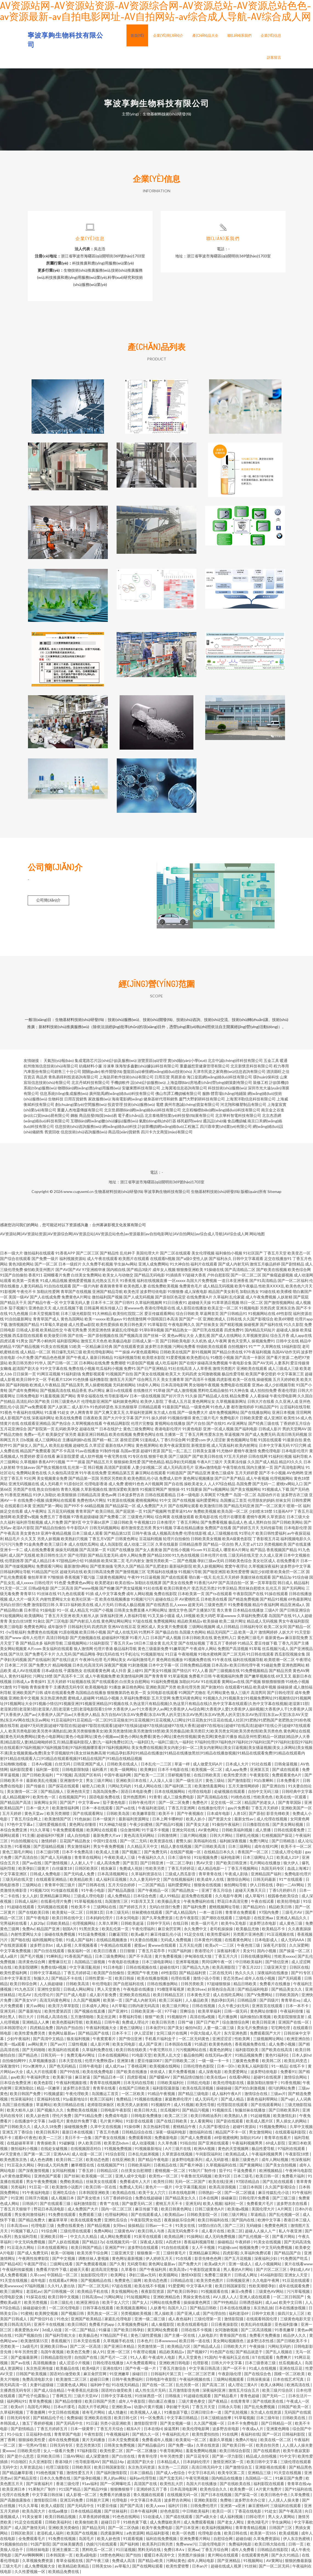 This screenshot has width=313, height=2576. What do you see at coordinates (107, 1298) in the screenshot?
I see `微拍福利国产视频` at bounding box center [107, 1298].